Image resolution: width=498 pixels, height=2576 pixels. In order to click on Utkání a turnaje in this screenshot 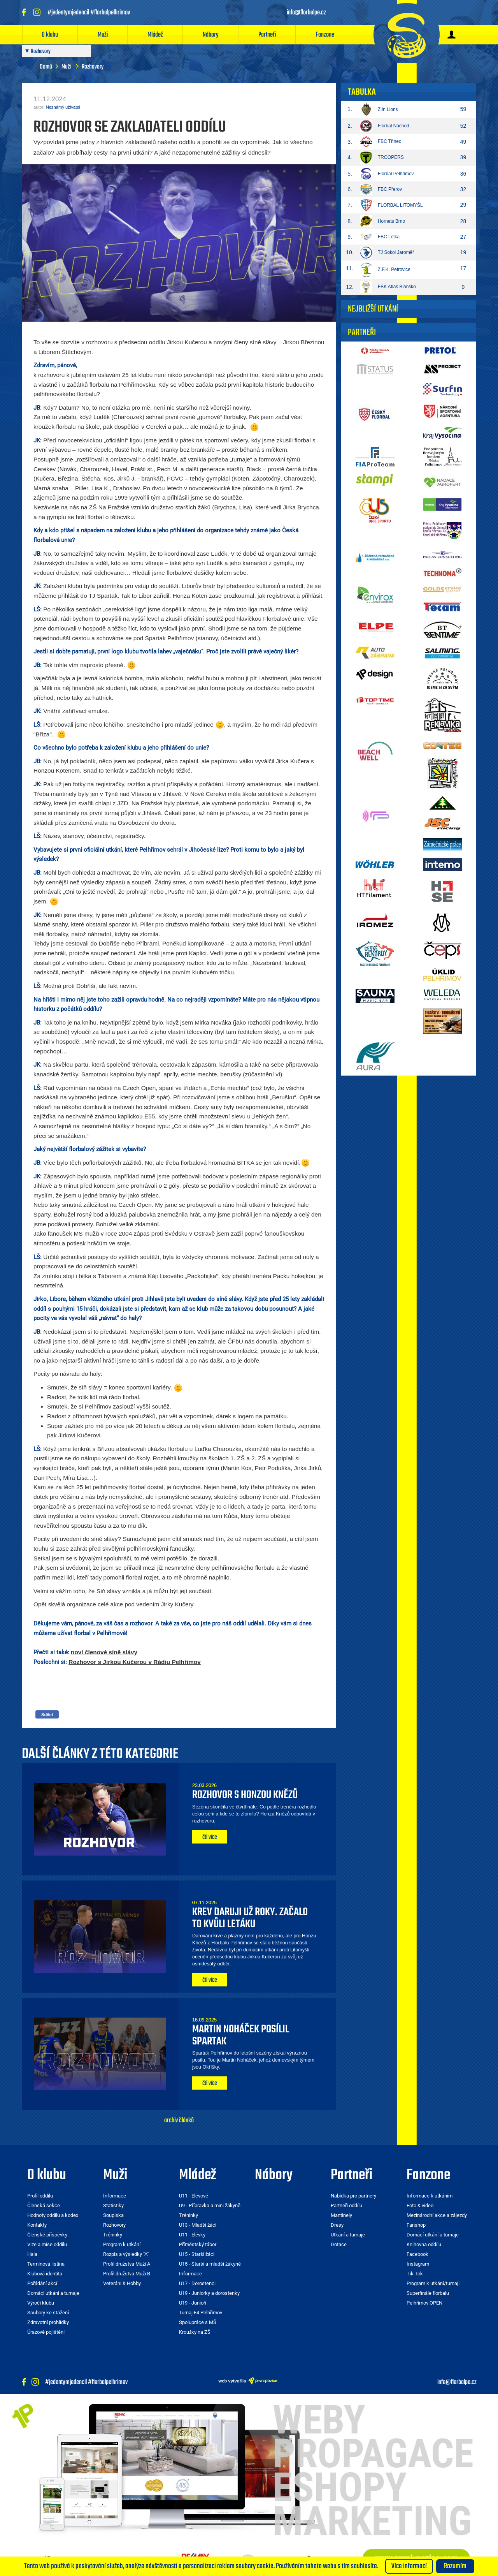, I will do `click(348, 2235)`.